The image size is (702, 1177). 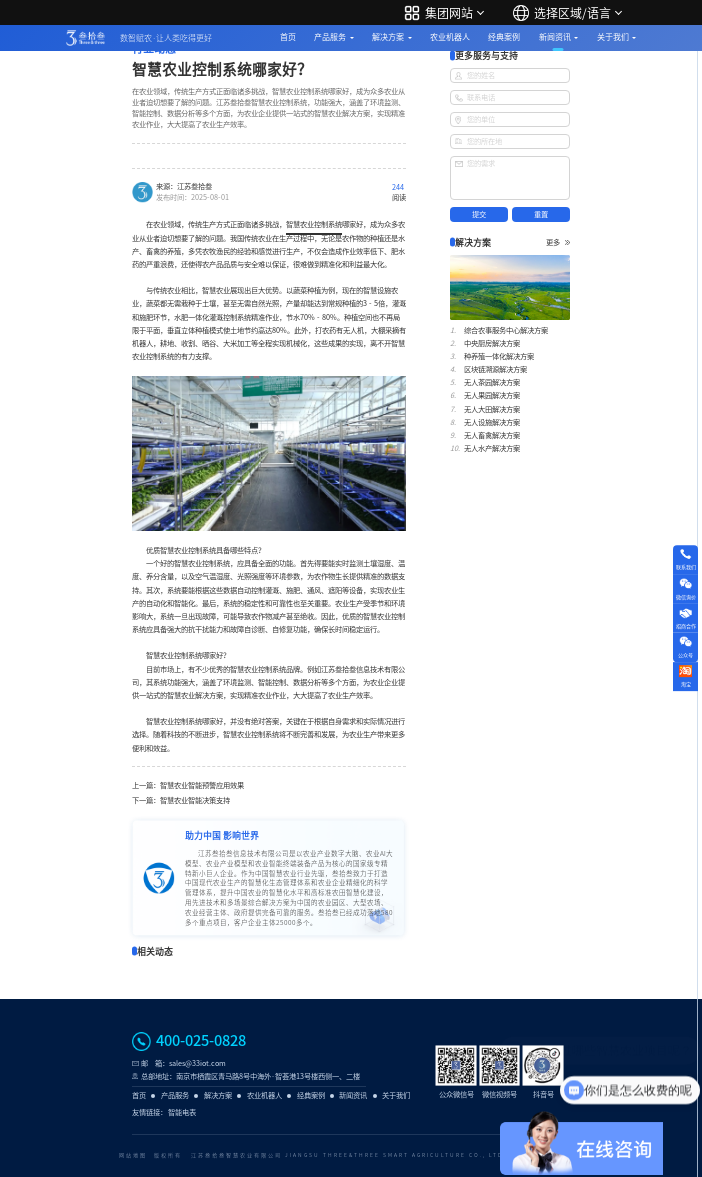 I want to click on 无人畜禽解决方案, so click(x=492, y=435).